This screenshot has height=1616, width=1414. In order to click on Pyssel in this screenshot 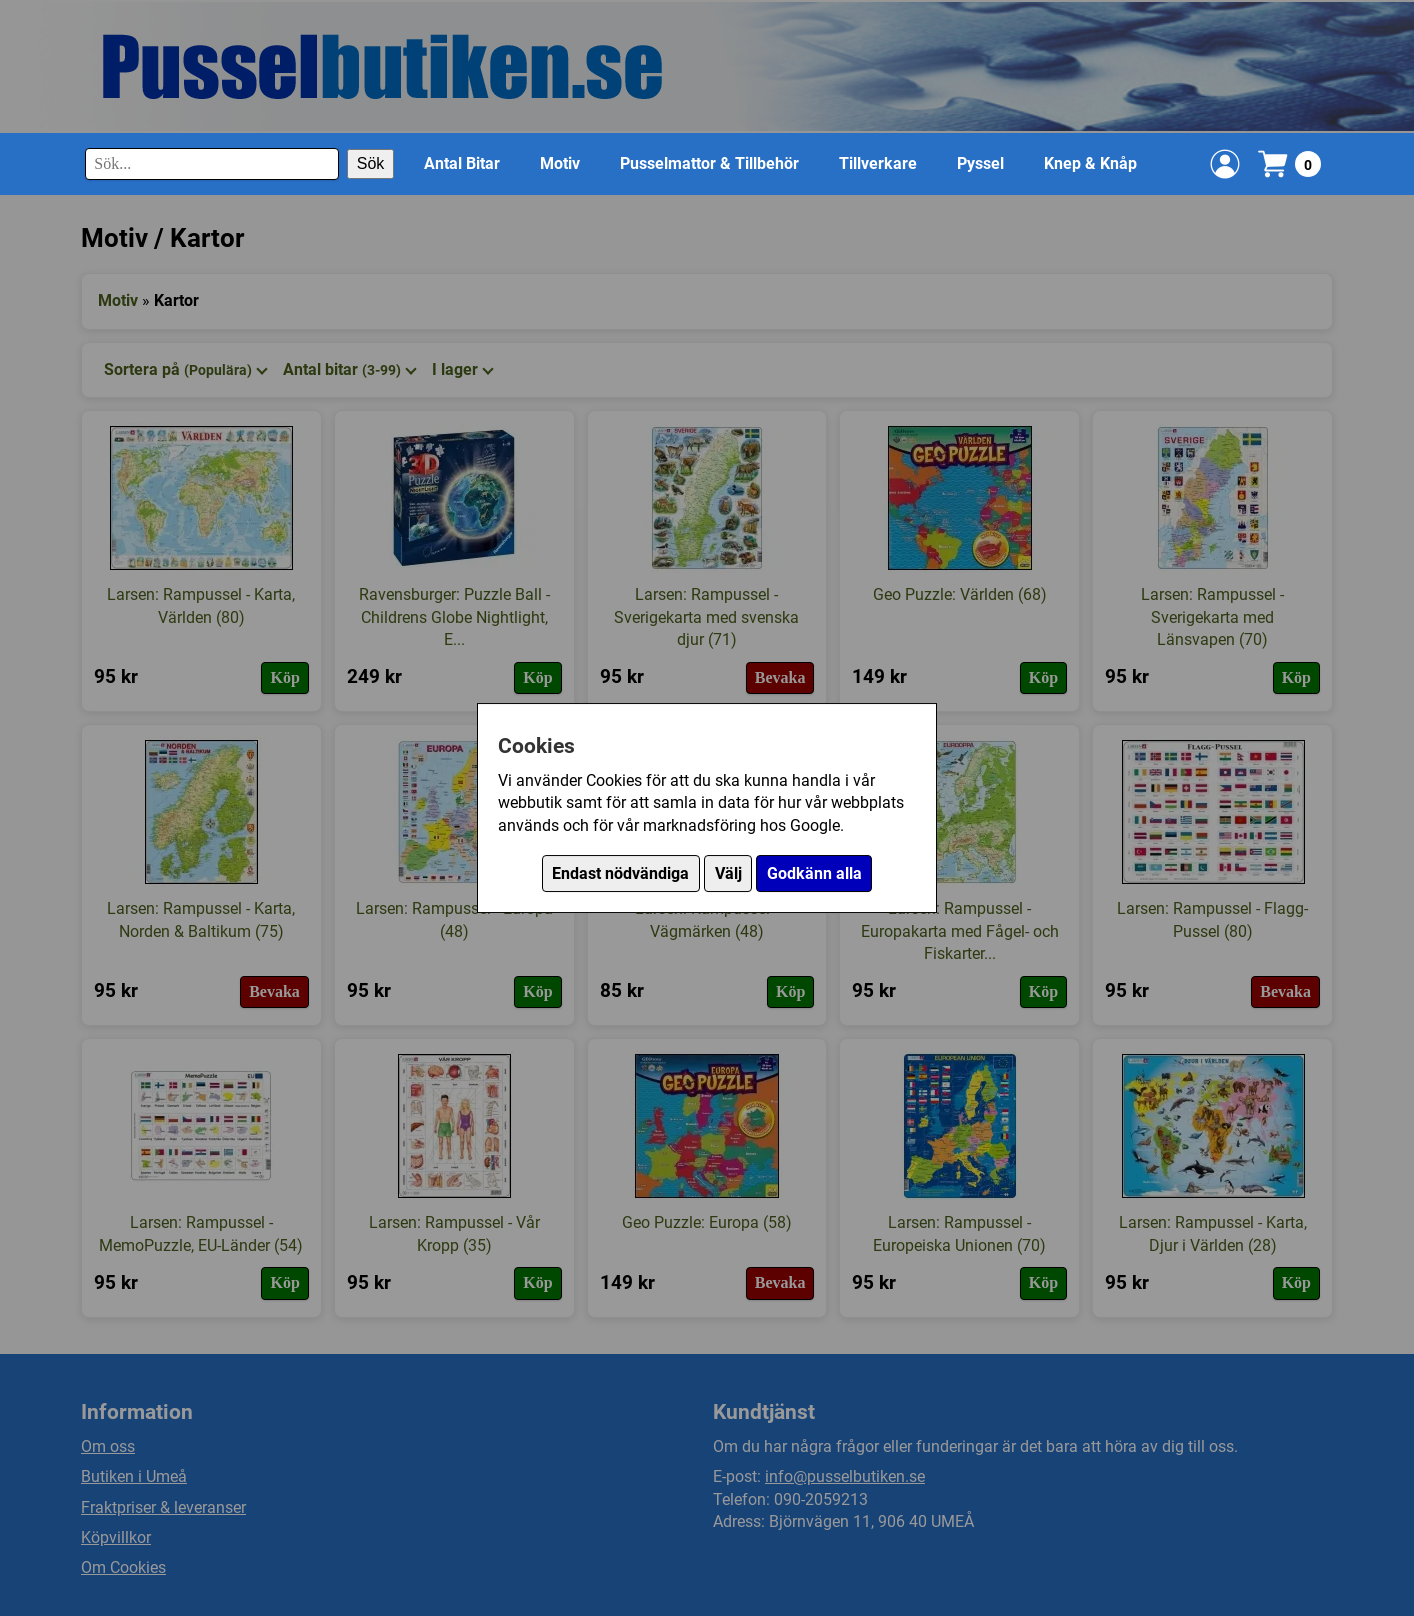, I will do `click(980, 163)`.